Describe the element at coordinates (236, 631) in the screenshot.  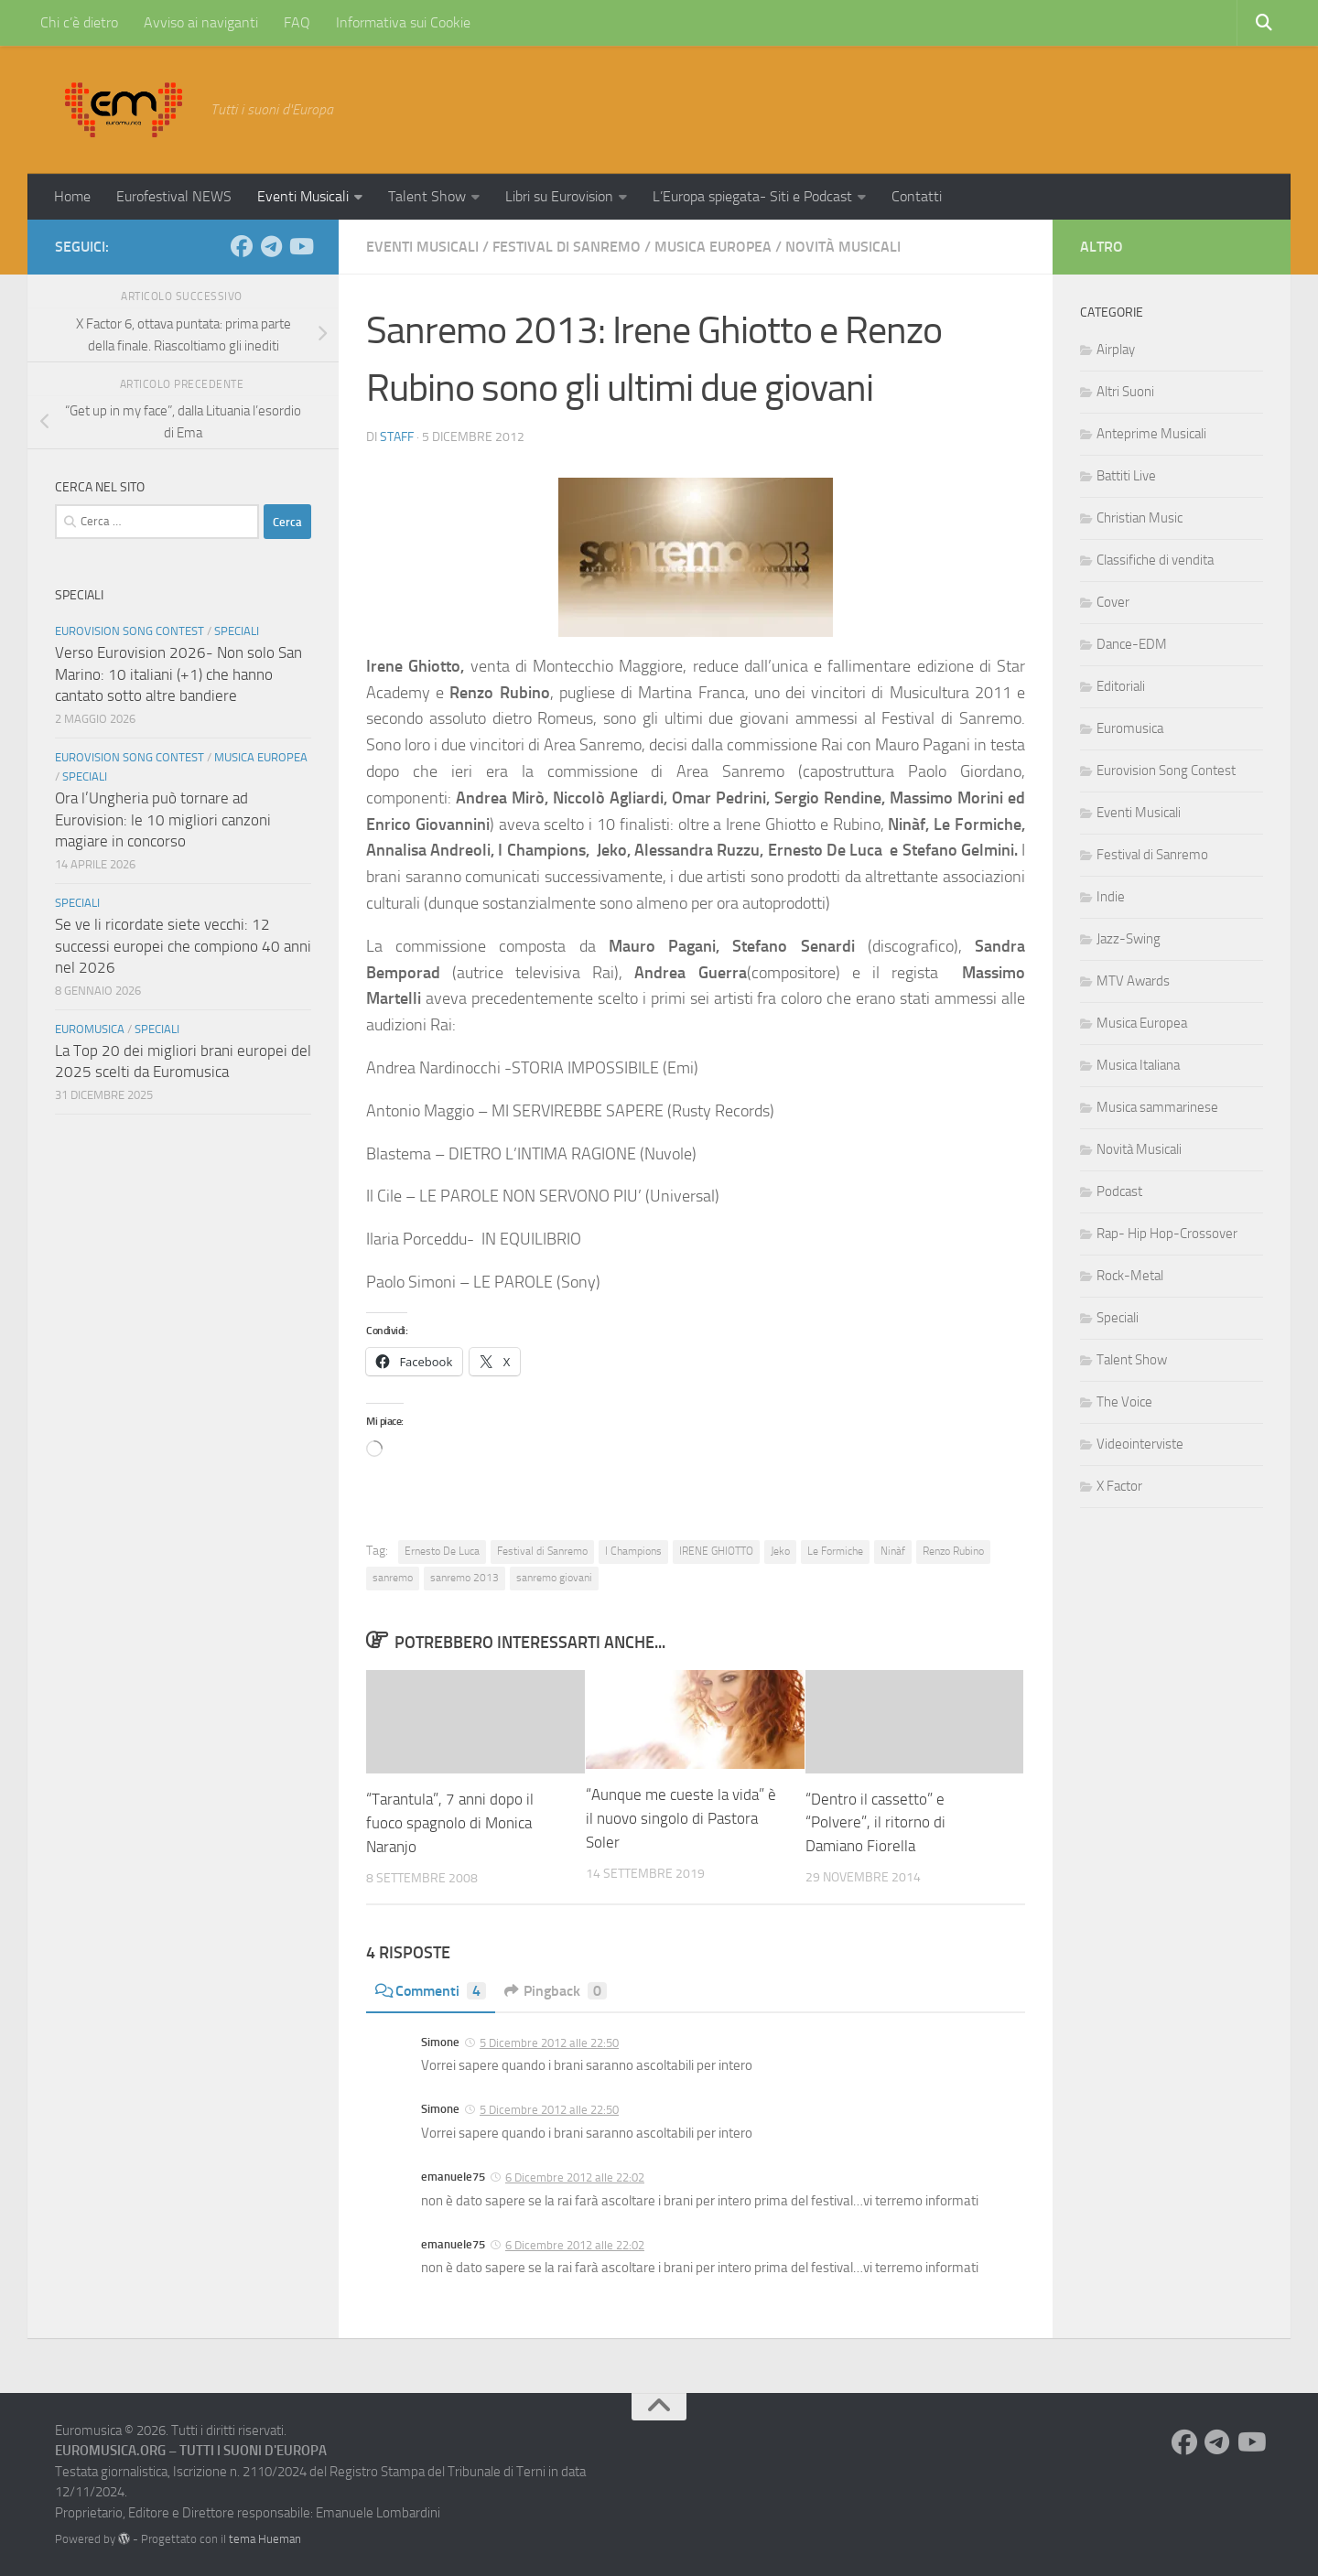
I see `Speciali` at that location.